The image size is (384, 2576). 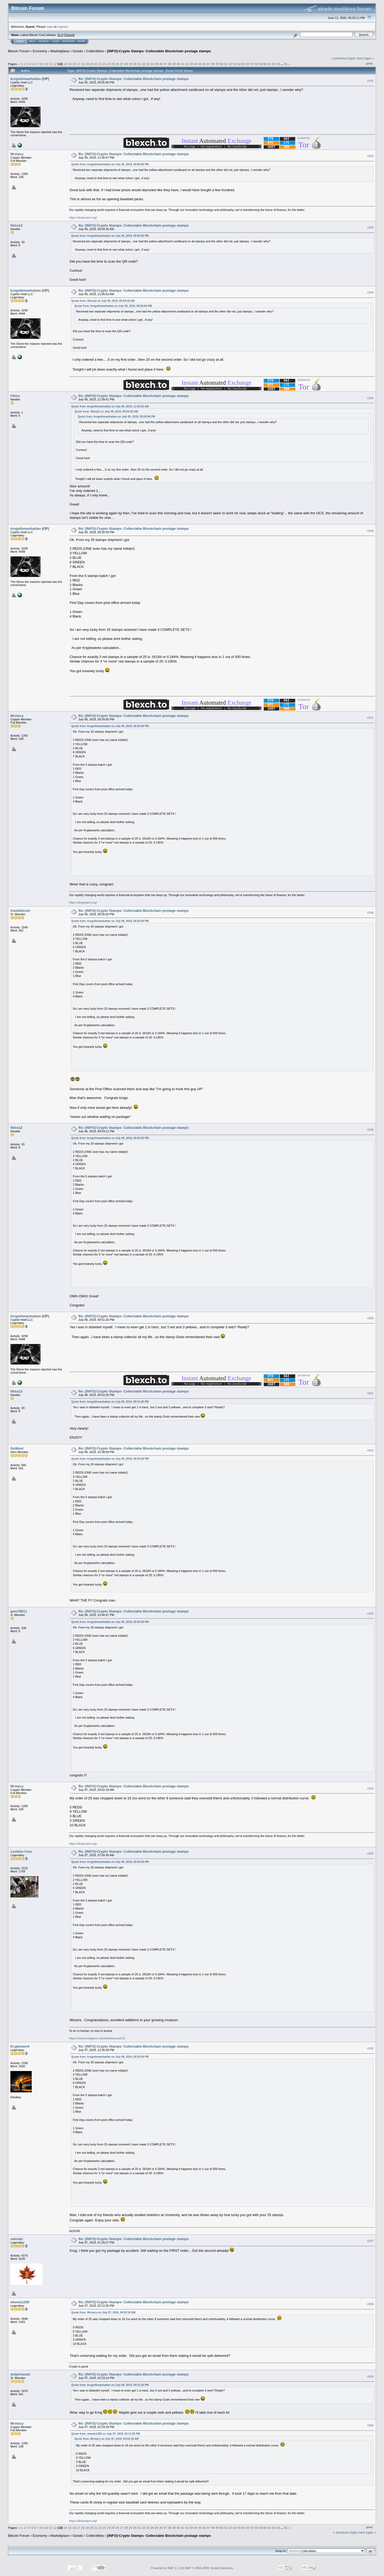 I want to click on #251, so click(x=370, y=1393).